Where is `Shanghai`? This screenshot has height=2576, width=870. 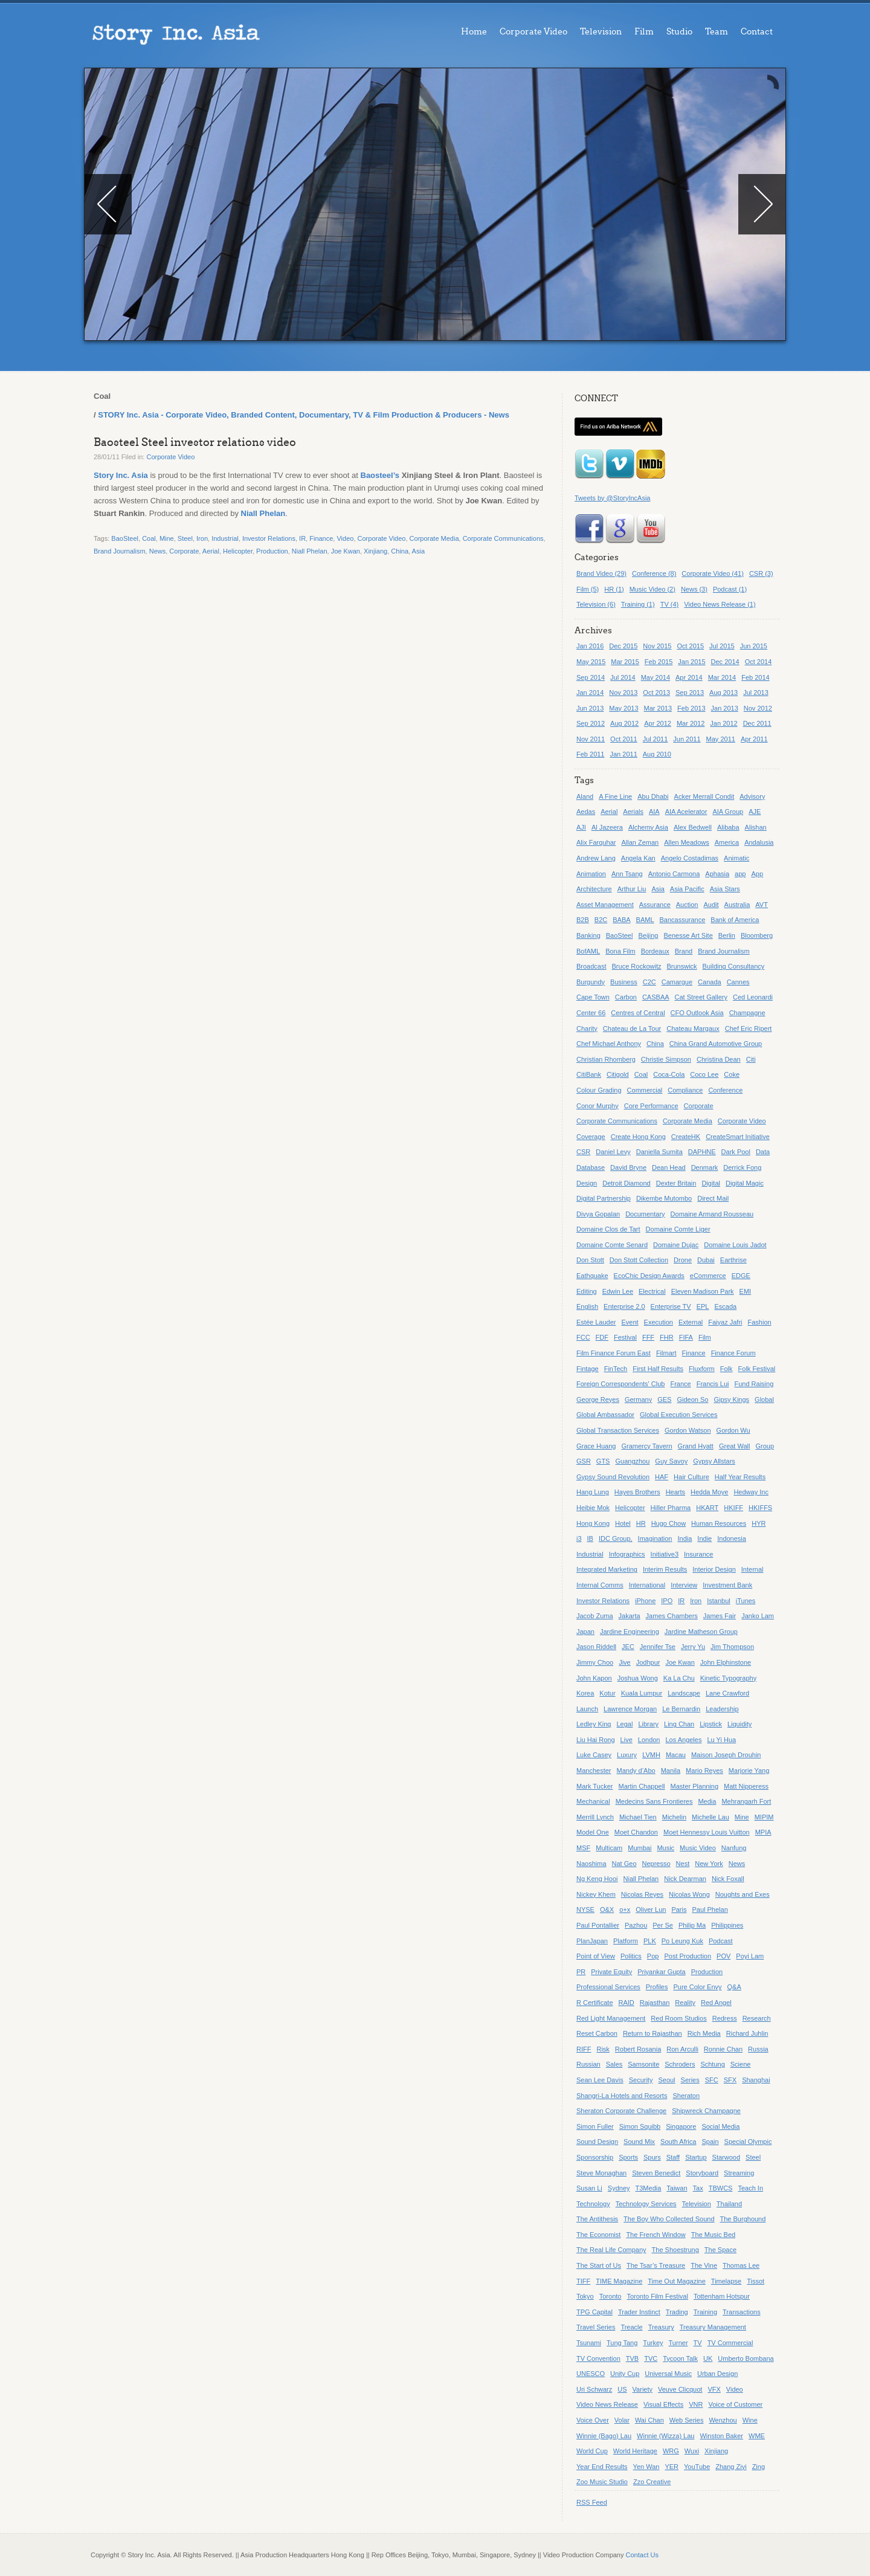
Shanghai is located at coordinates (756, 2080).